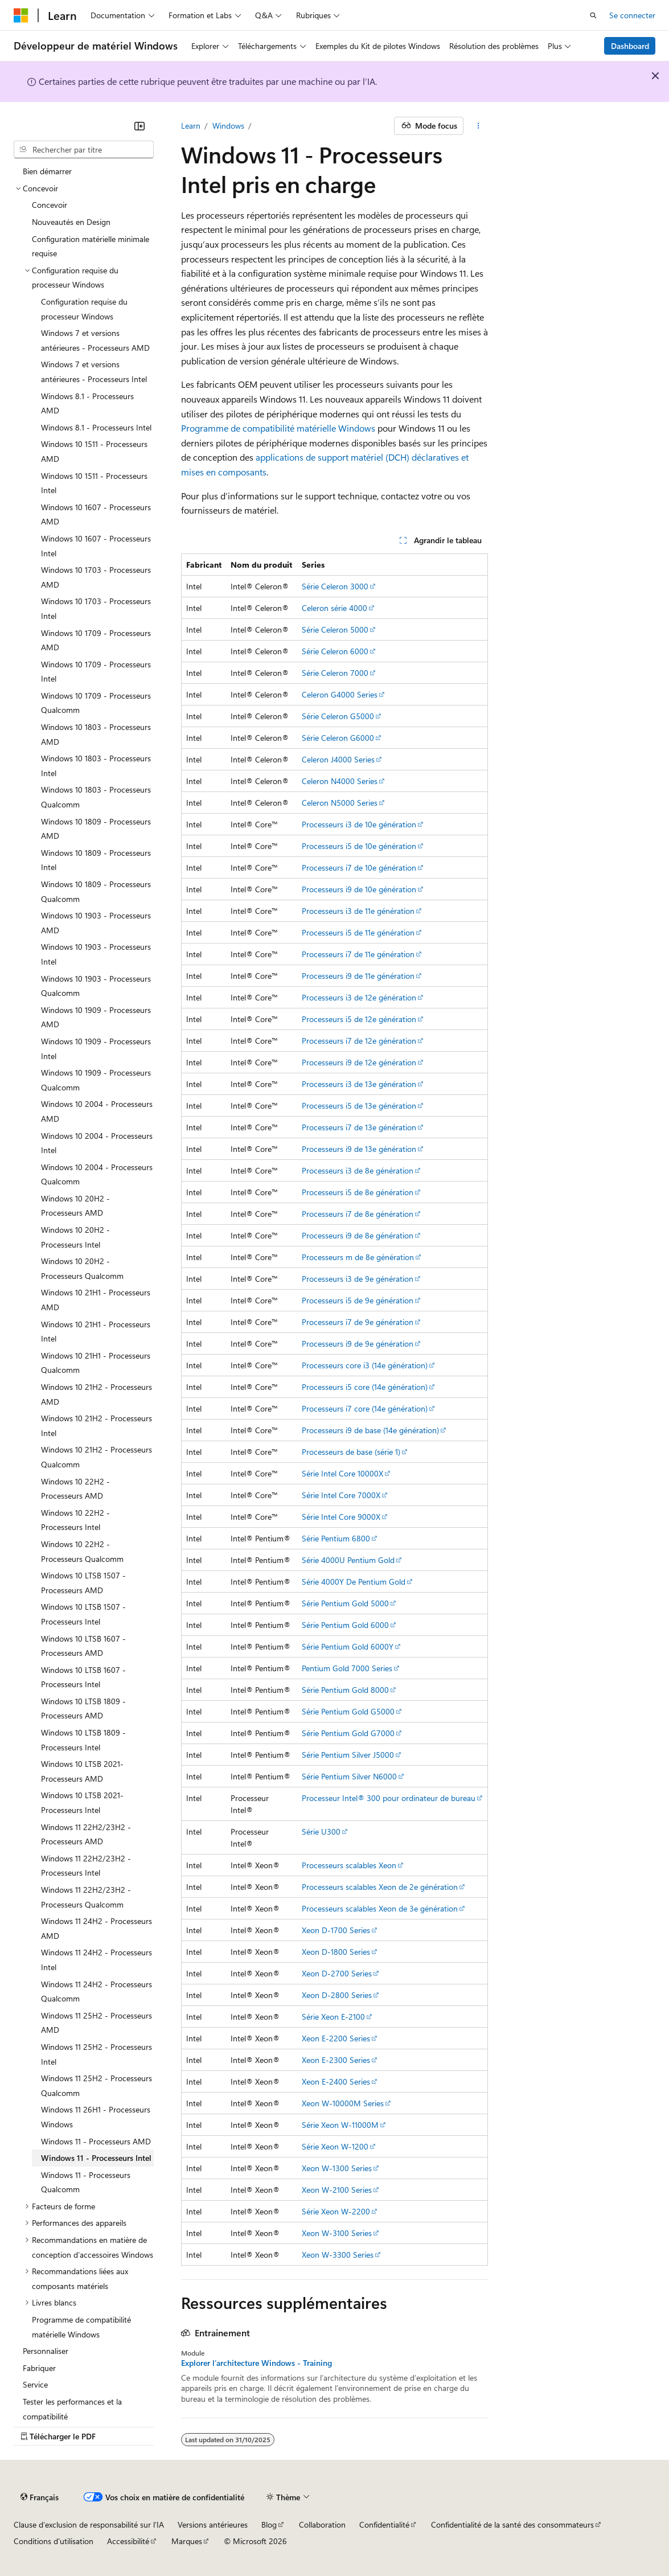 The image size is (669, 2576). I want to click on Windows 10 1511 - Processeurs AMD [treeitem], so click(94, 451).